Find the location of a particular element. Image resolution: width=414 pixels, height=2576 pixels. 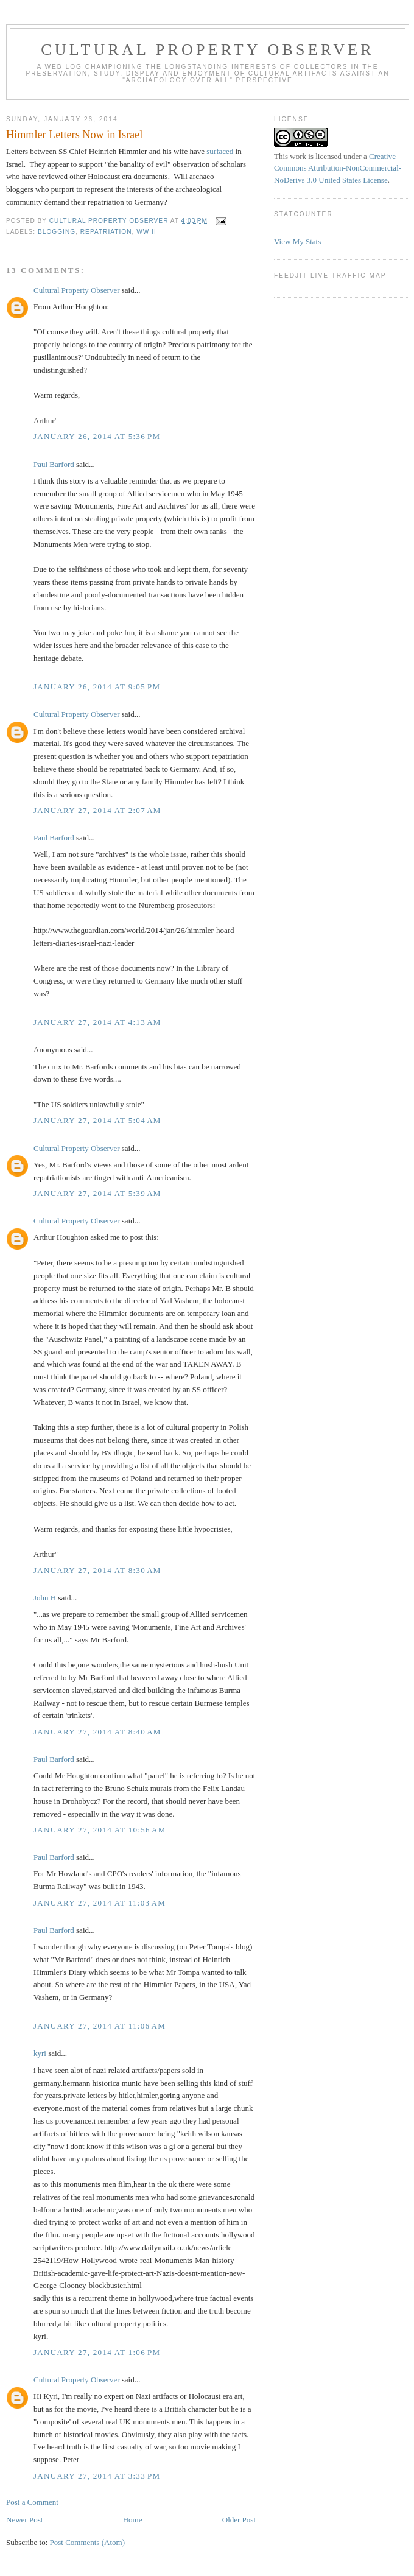

Cultural Property Observer is located at coordinates (207, 49).